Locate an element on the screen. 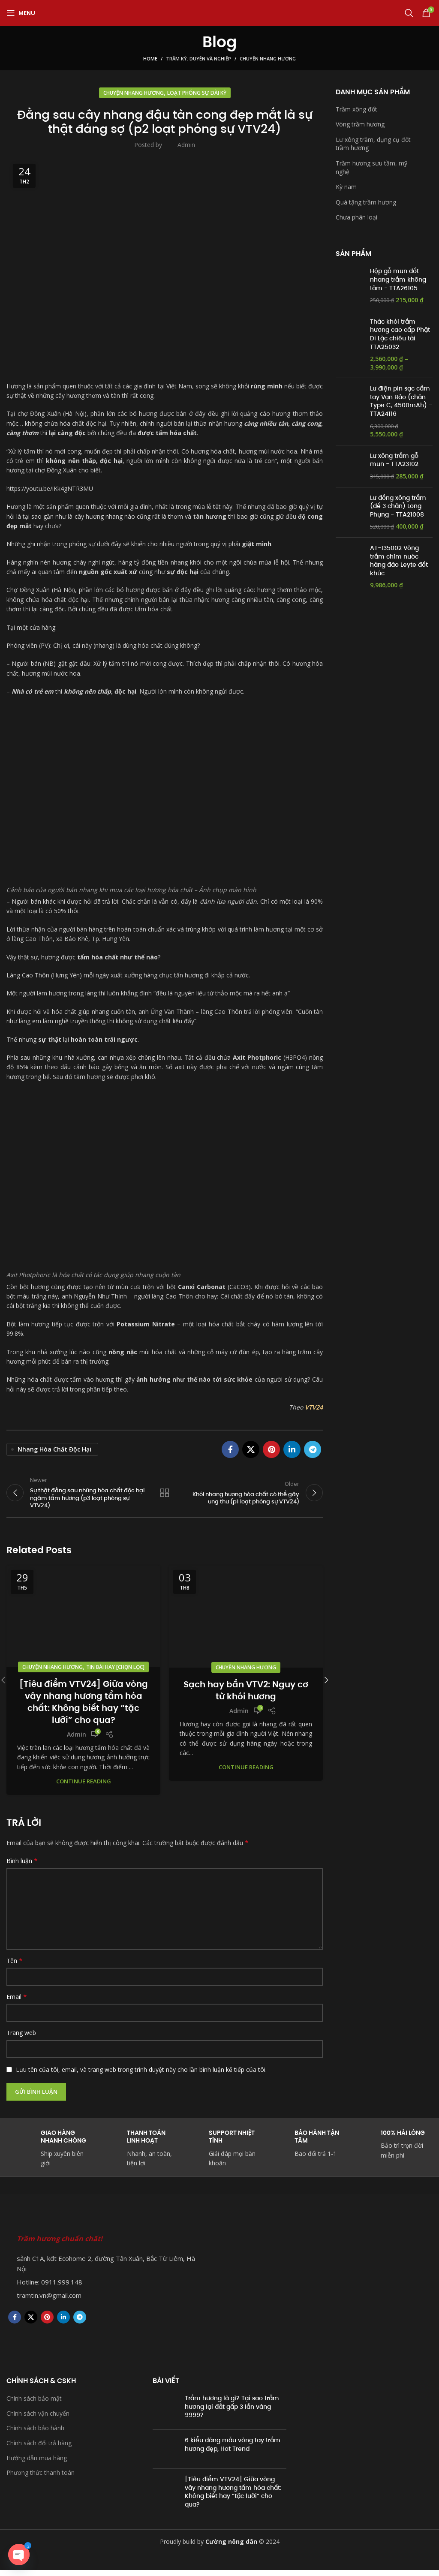 This screenshot has width=439, height=2576. Hộp gỗ mun đốt nhang trầm không tăm - TTA26105 is located at coordinates (398, 279).